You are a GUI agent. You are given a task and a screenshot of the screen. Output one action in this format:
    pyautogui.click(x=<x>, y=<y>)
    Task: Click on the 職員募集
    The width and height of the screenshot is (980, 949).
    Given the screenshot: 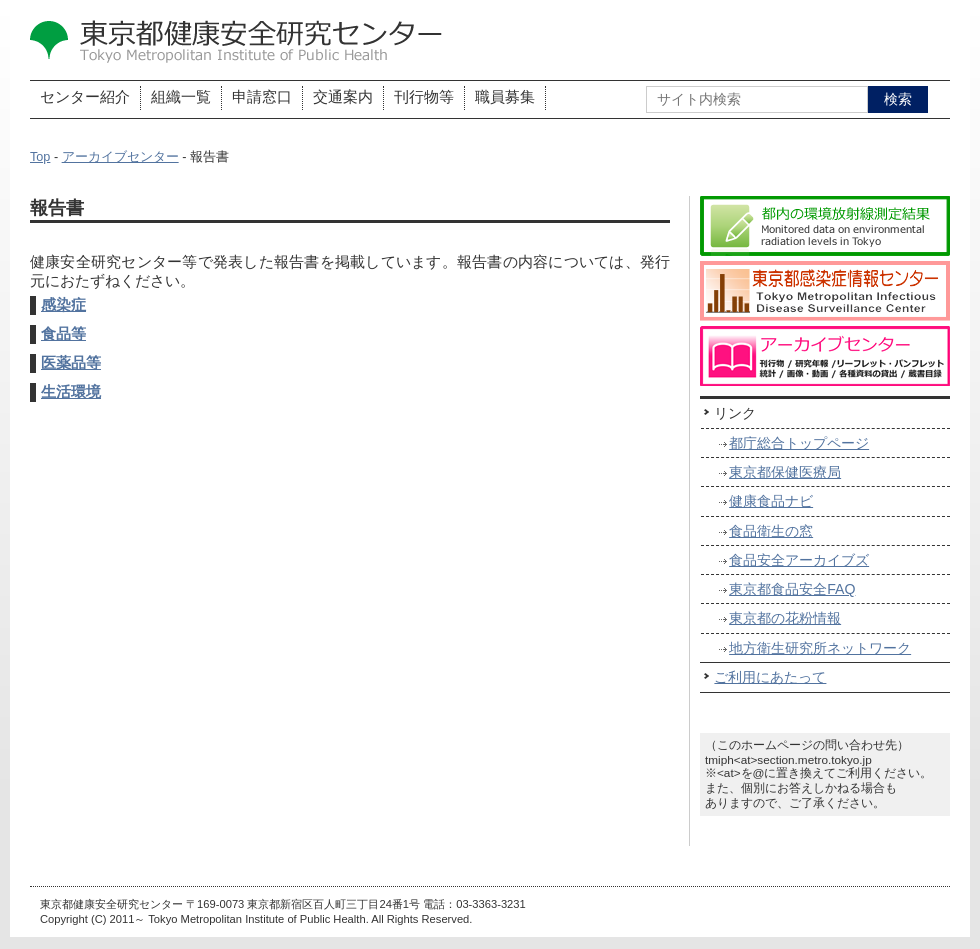 What is the action you would take?
    pyautogui.click(x=505, y=97)
    